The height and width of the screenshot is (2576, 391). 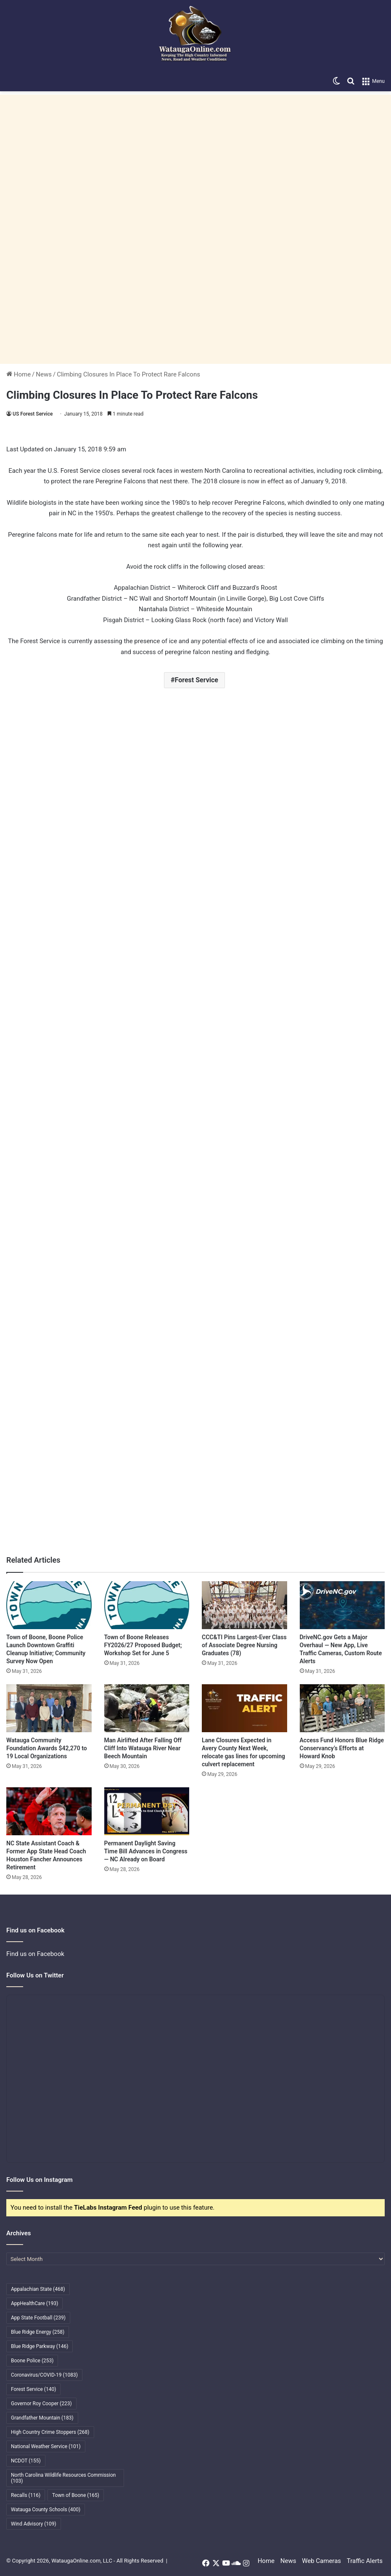 I want to click on Man Airlifted After Falling Off Cliff Into Watauga River Near Beech Mountain, so click(x=143, y=1748).